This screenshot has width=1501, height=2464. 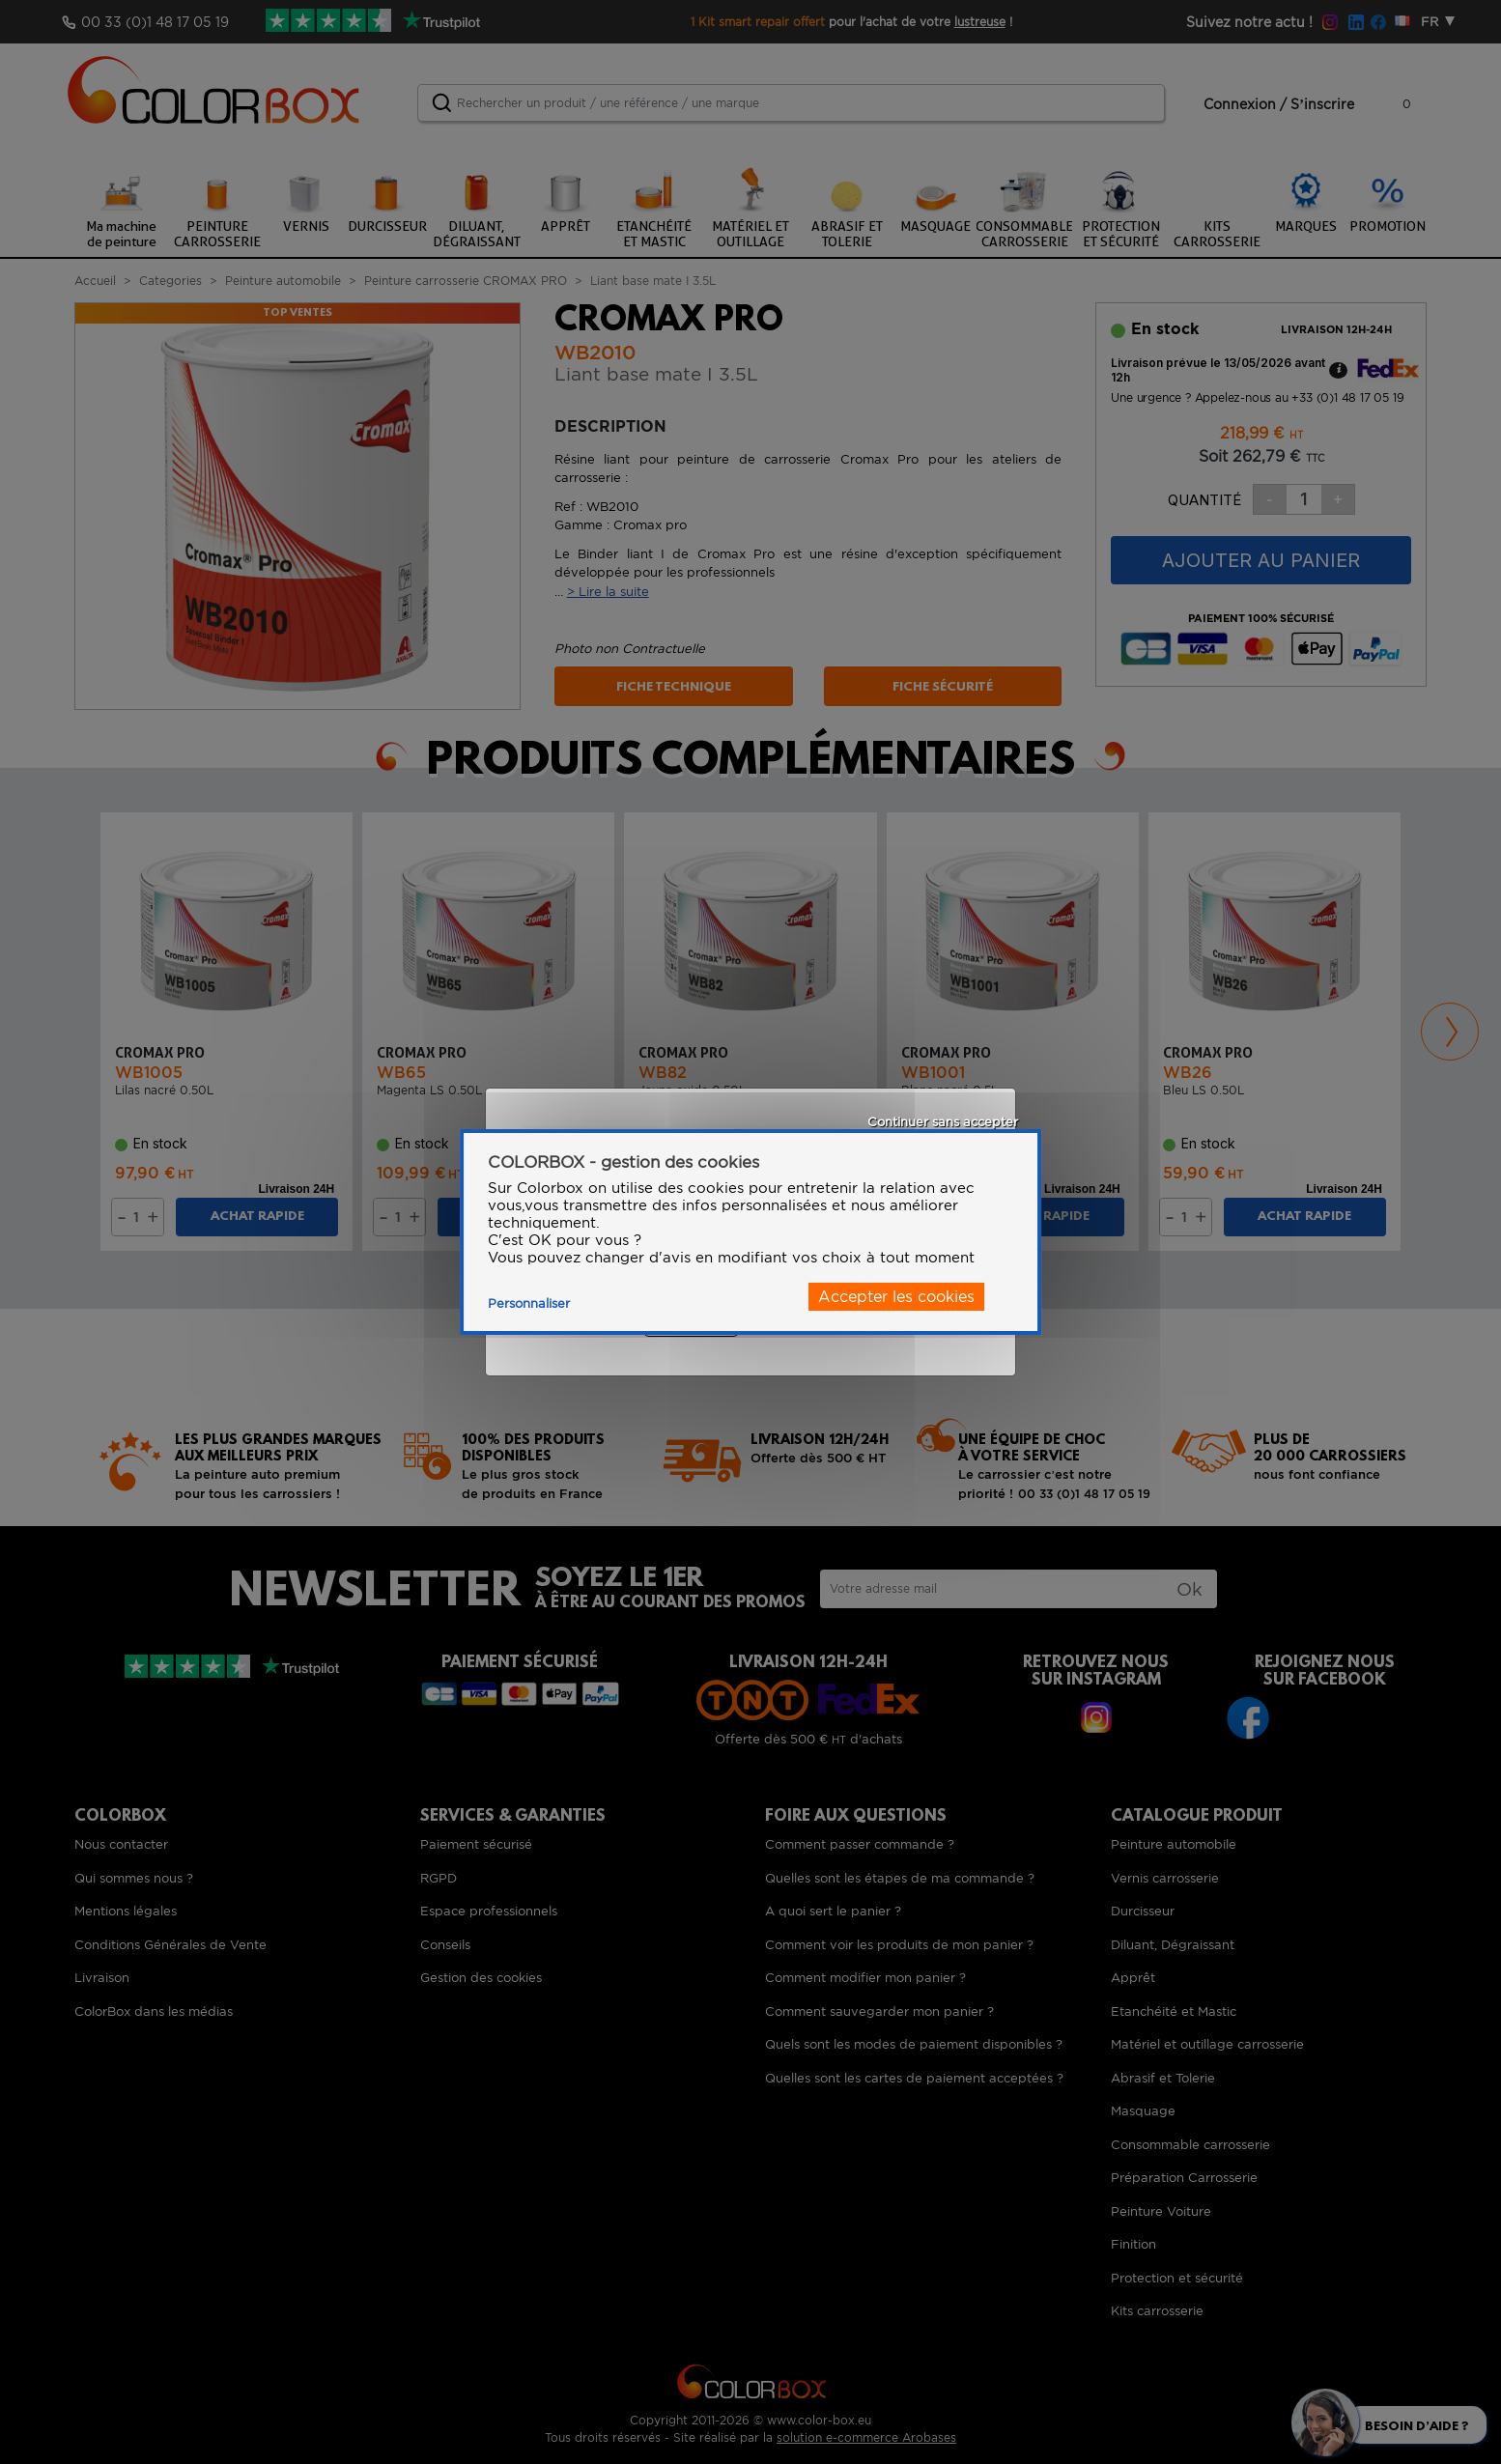 I want to click on Accepter les cookies, so click(x=896, y=1297).